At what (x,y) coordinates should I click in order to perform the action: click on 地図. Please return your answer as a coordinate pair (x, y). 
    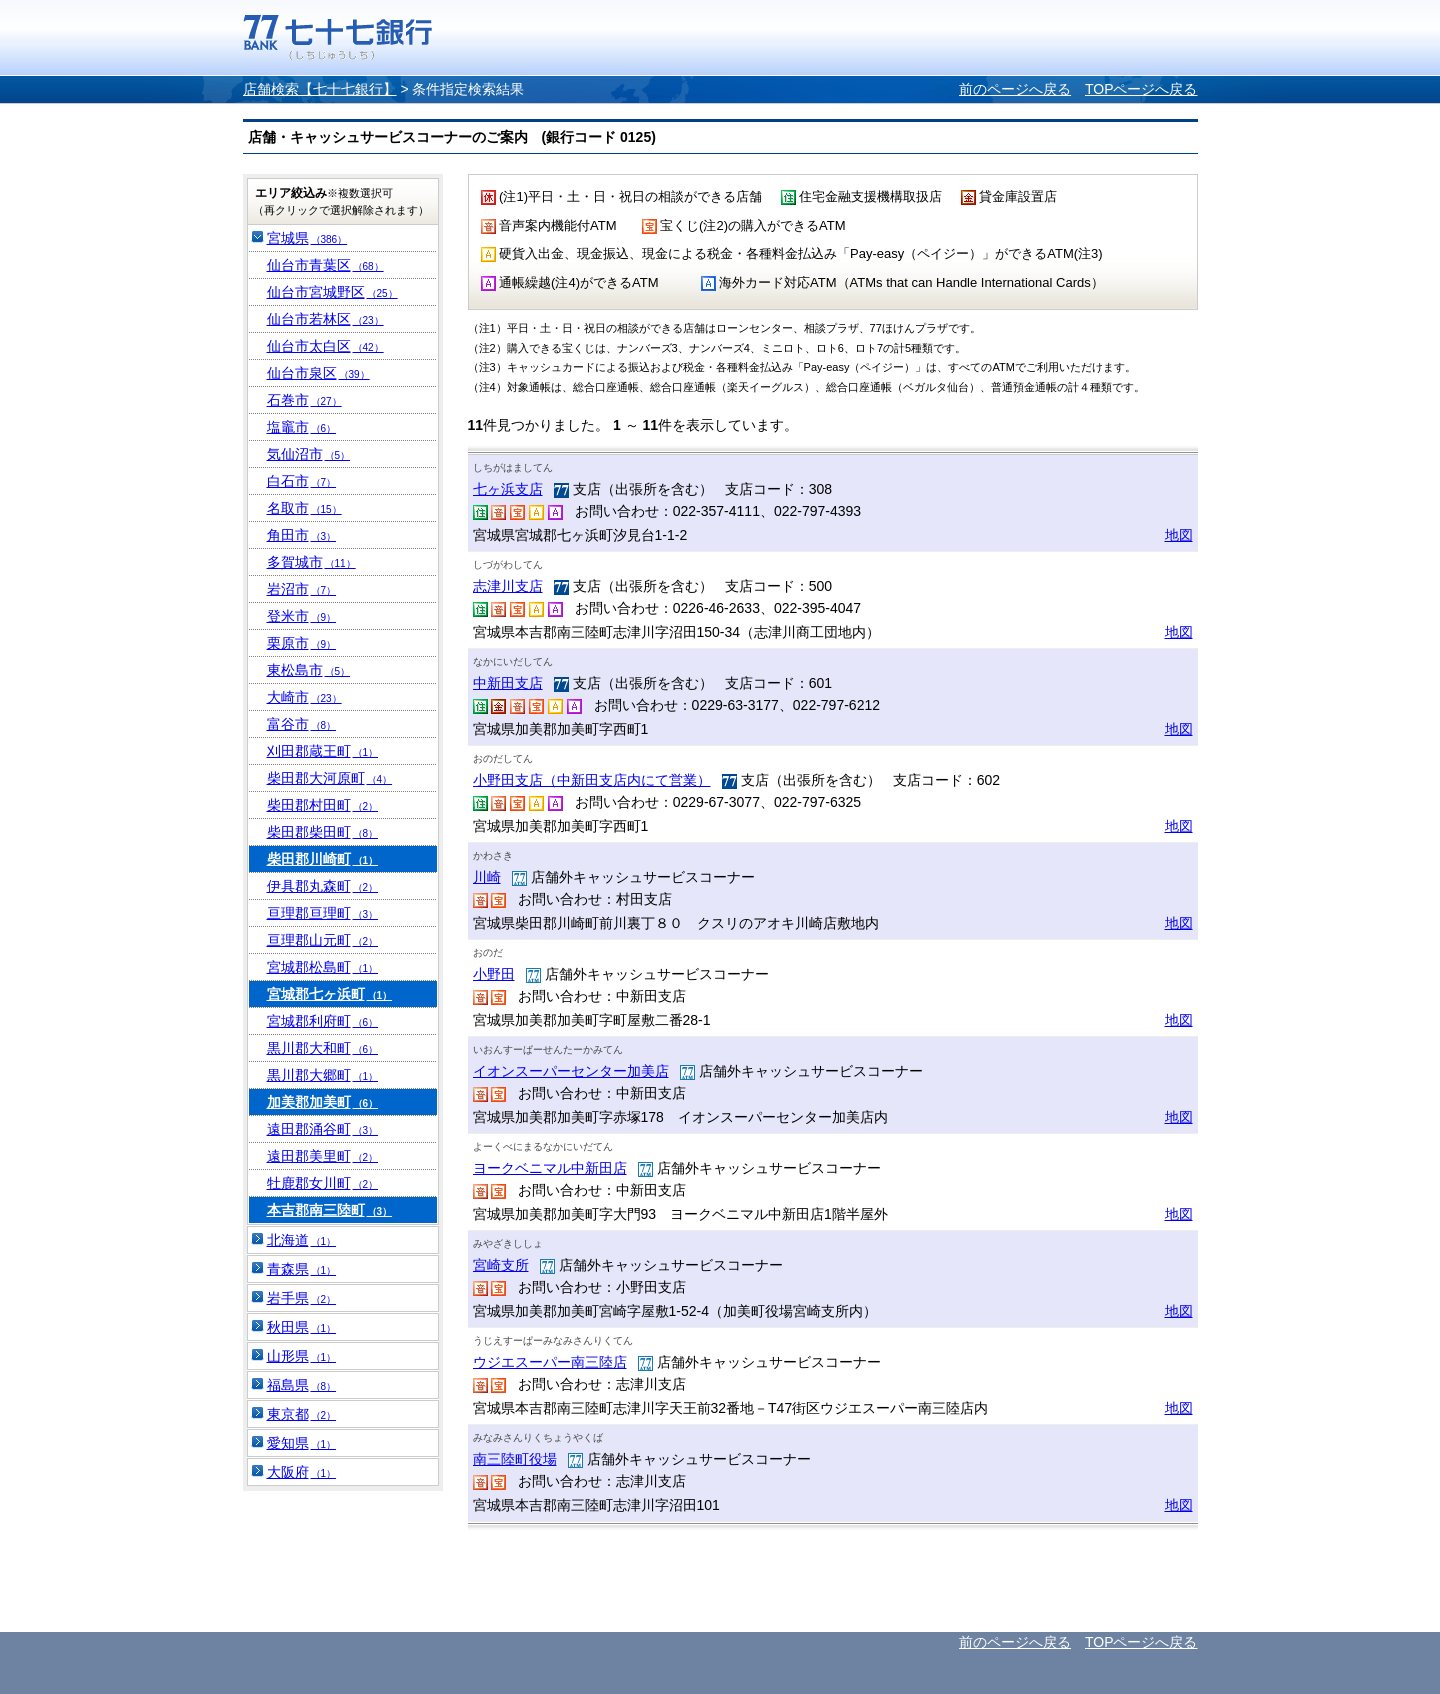
    Looking at the image, I should click on (1179, 535).